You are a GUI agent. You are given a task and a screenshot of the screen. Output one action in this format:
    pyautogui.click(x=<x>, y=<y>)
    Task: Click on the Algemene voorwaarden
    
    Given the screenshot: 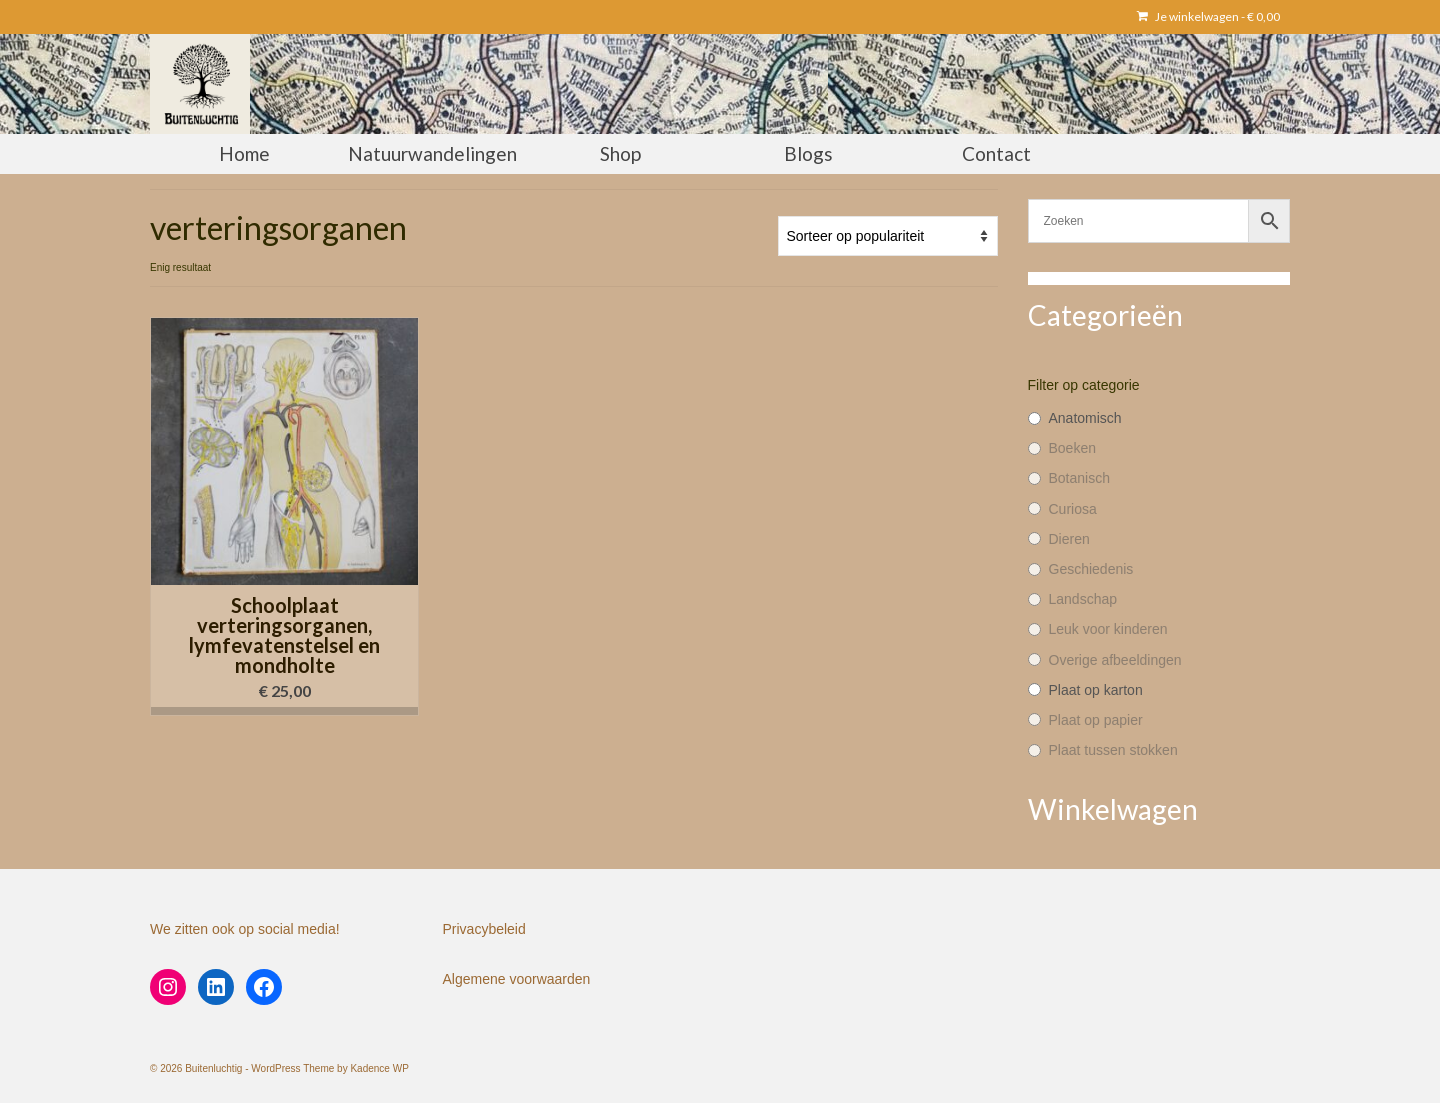 What is the action you would take?
    pyautogui.click(x=517, y=979)
    